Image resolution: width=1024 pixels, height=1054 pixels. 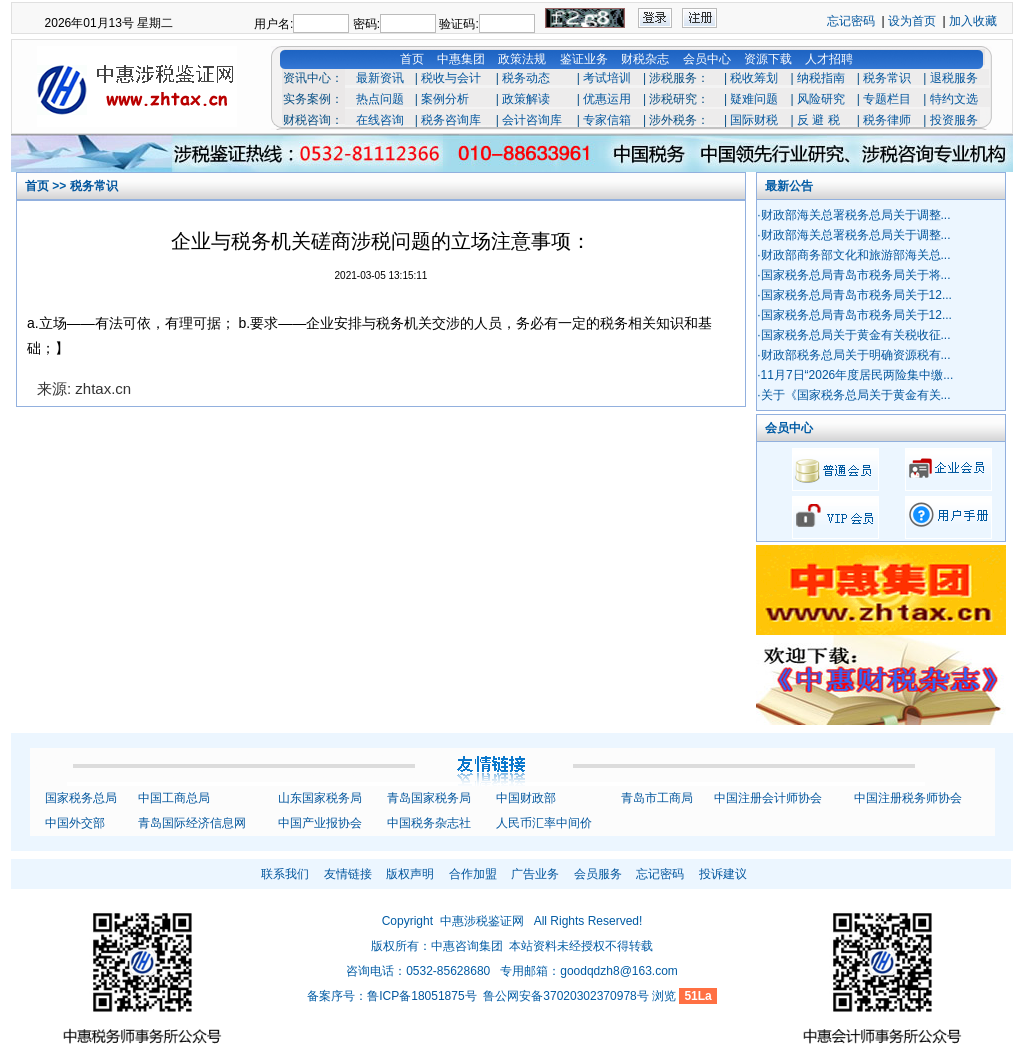 I want to click on 设为首页, so click(x=912, y=21).